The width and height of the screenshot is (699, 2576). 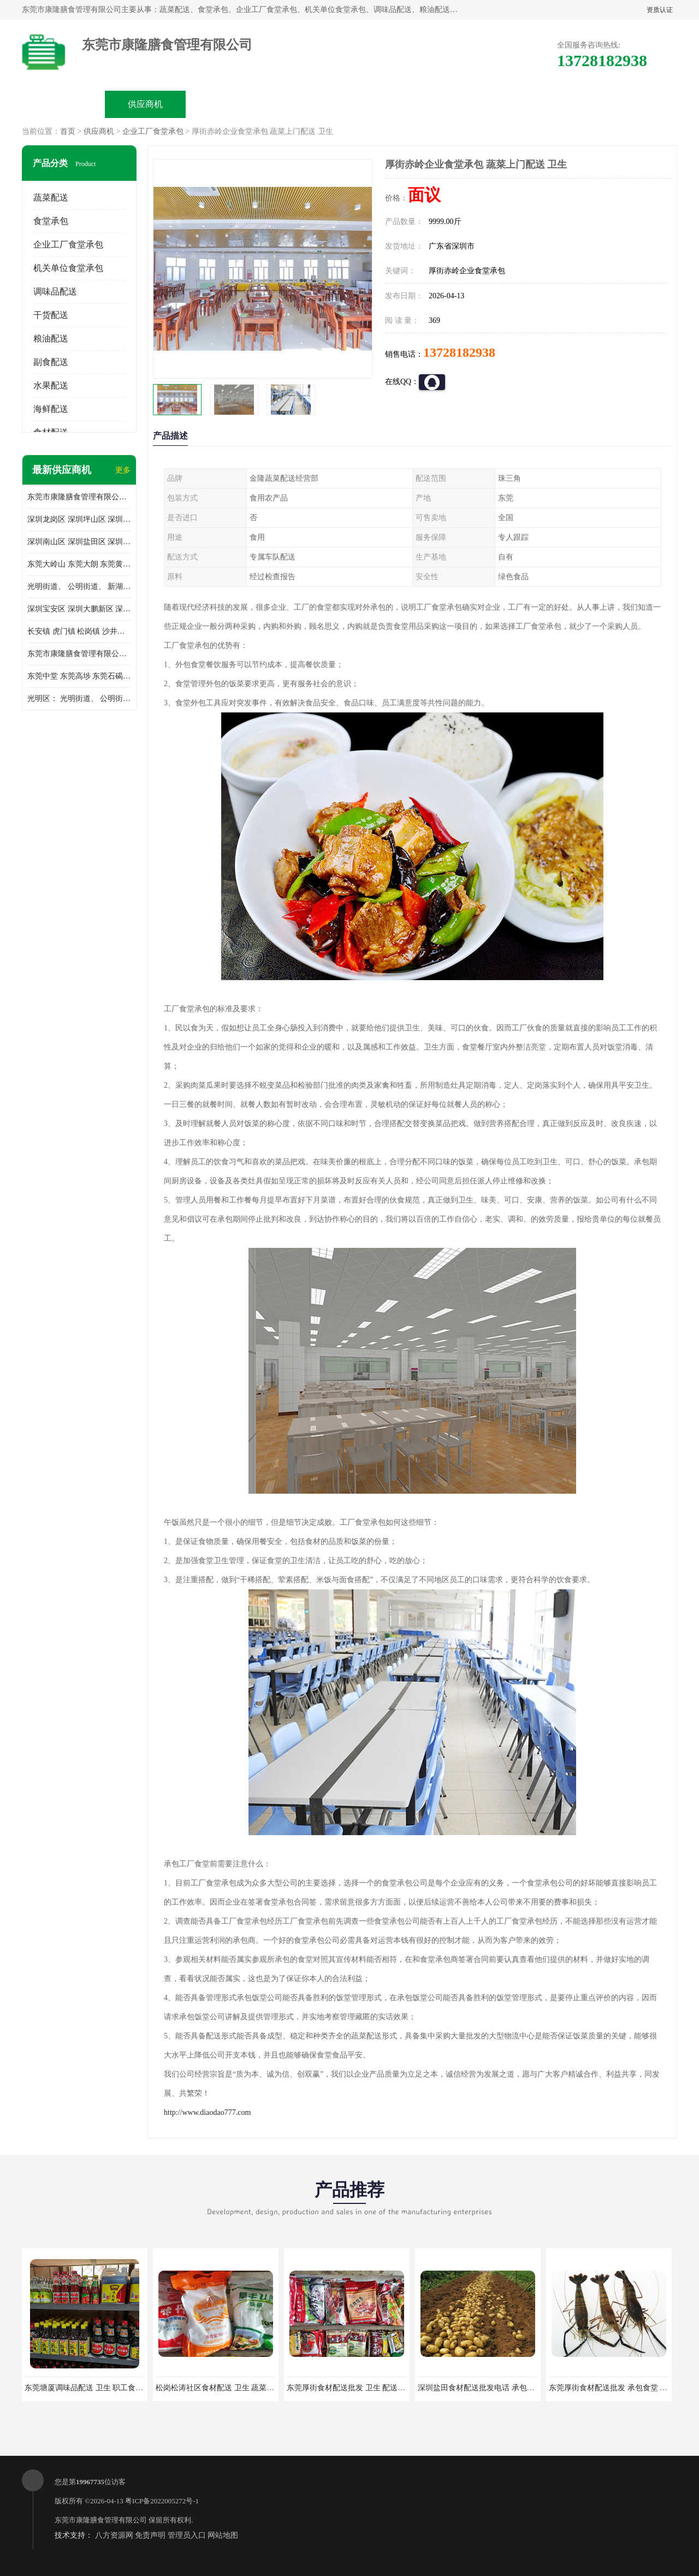 What do you see at coordinates (162, 2501) in the screenshot?
I see `粤ICP备2022005272号-1` at bounding box center [162, 2501].